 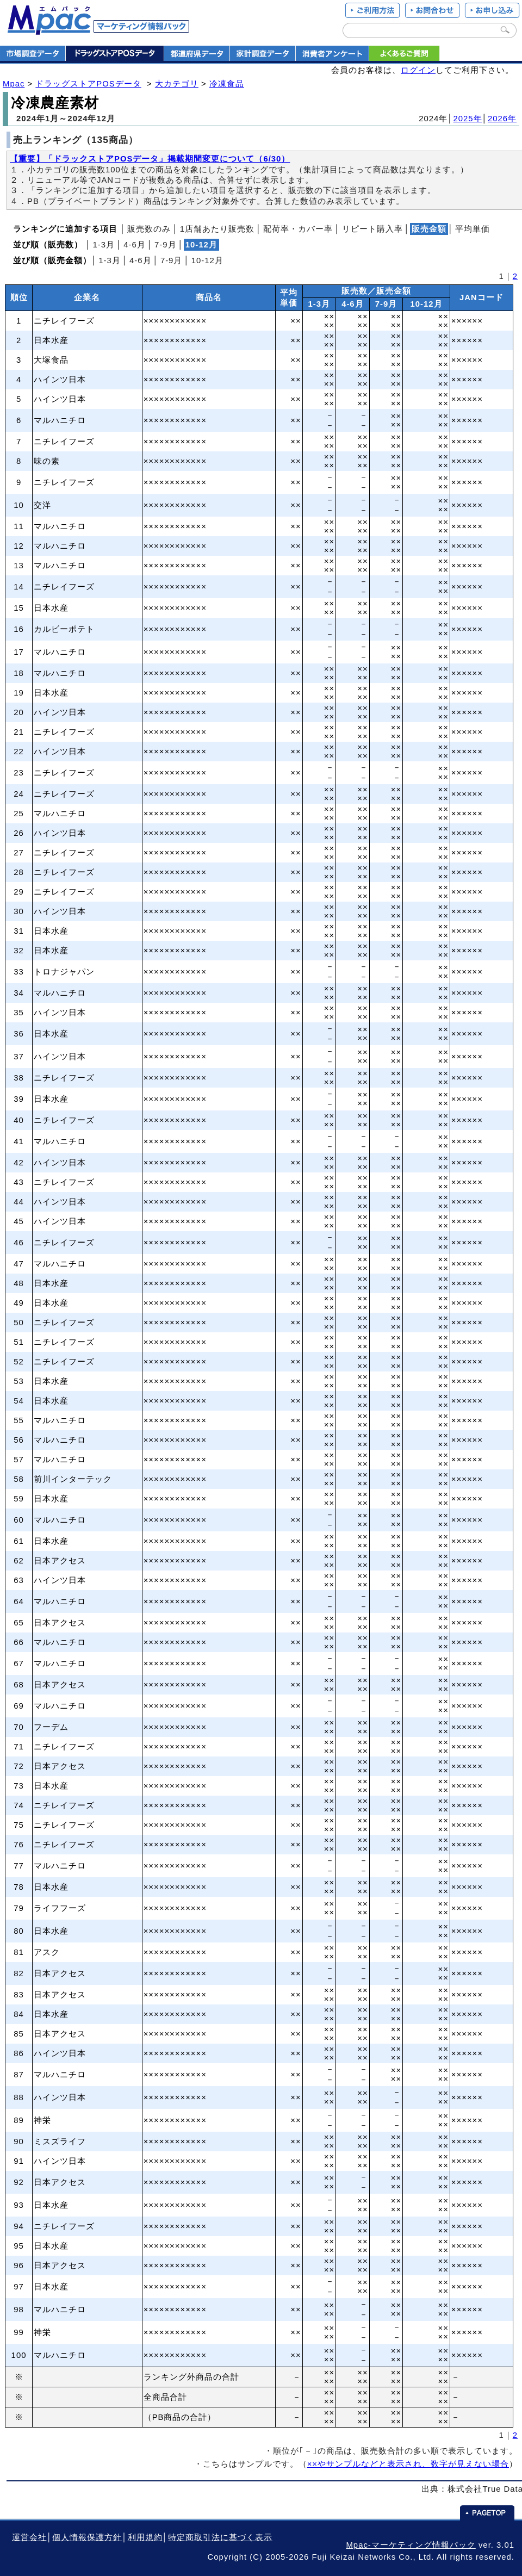 What do you see at coordinates (149, 229) in the screenshot?
I see `販売数のみ` at bounding box center [149, 229].